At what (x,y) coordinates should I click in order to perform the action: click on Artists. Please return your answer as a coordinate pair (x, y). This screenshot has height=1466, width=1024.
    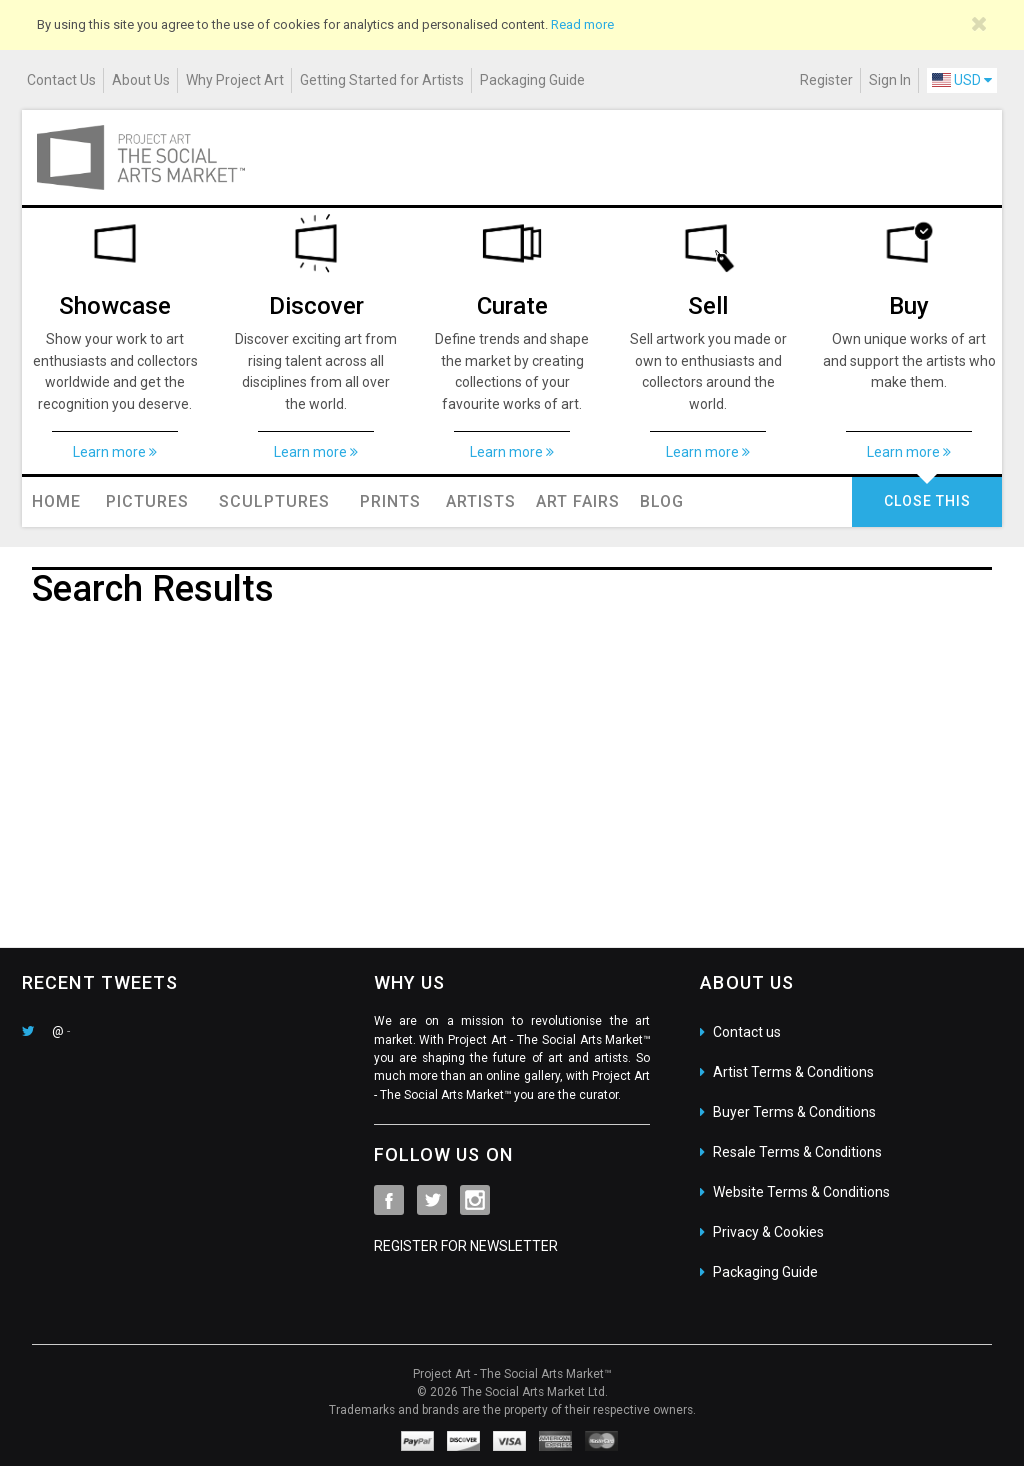
    Looking at the image, I should click on (481, 501).